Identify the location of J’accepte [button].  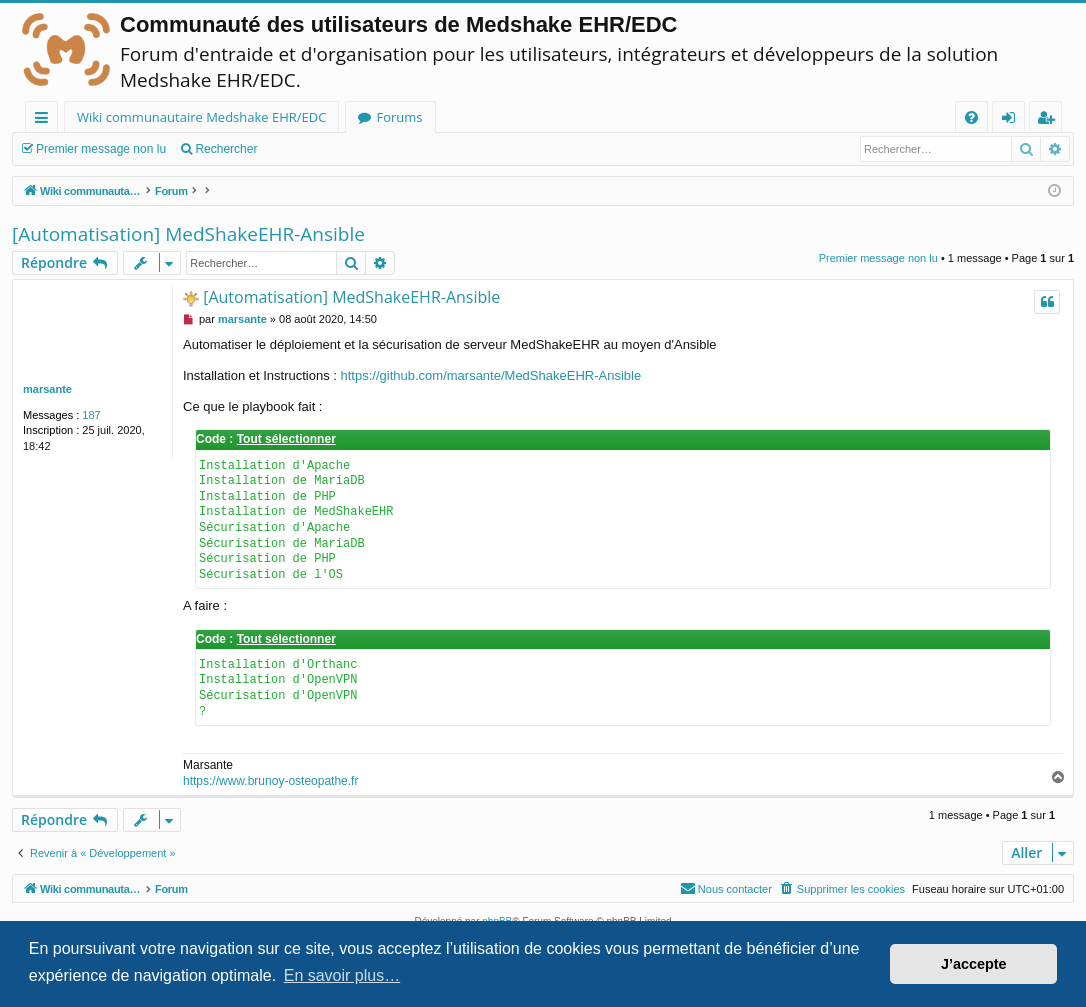
(974, 964).